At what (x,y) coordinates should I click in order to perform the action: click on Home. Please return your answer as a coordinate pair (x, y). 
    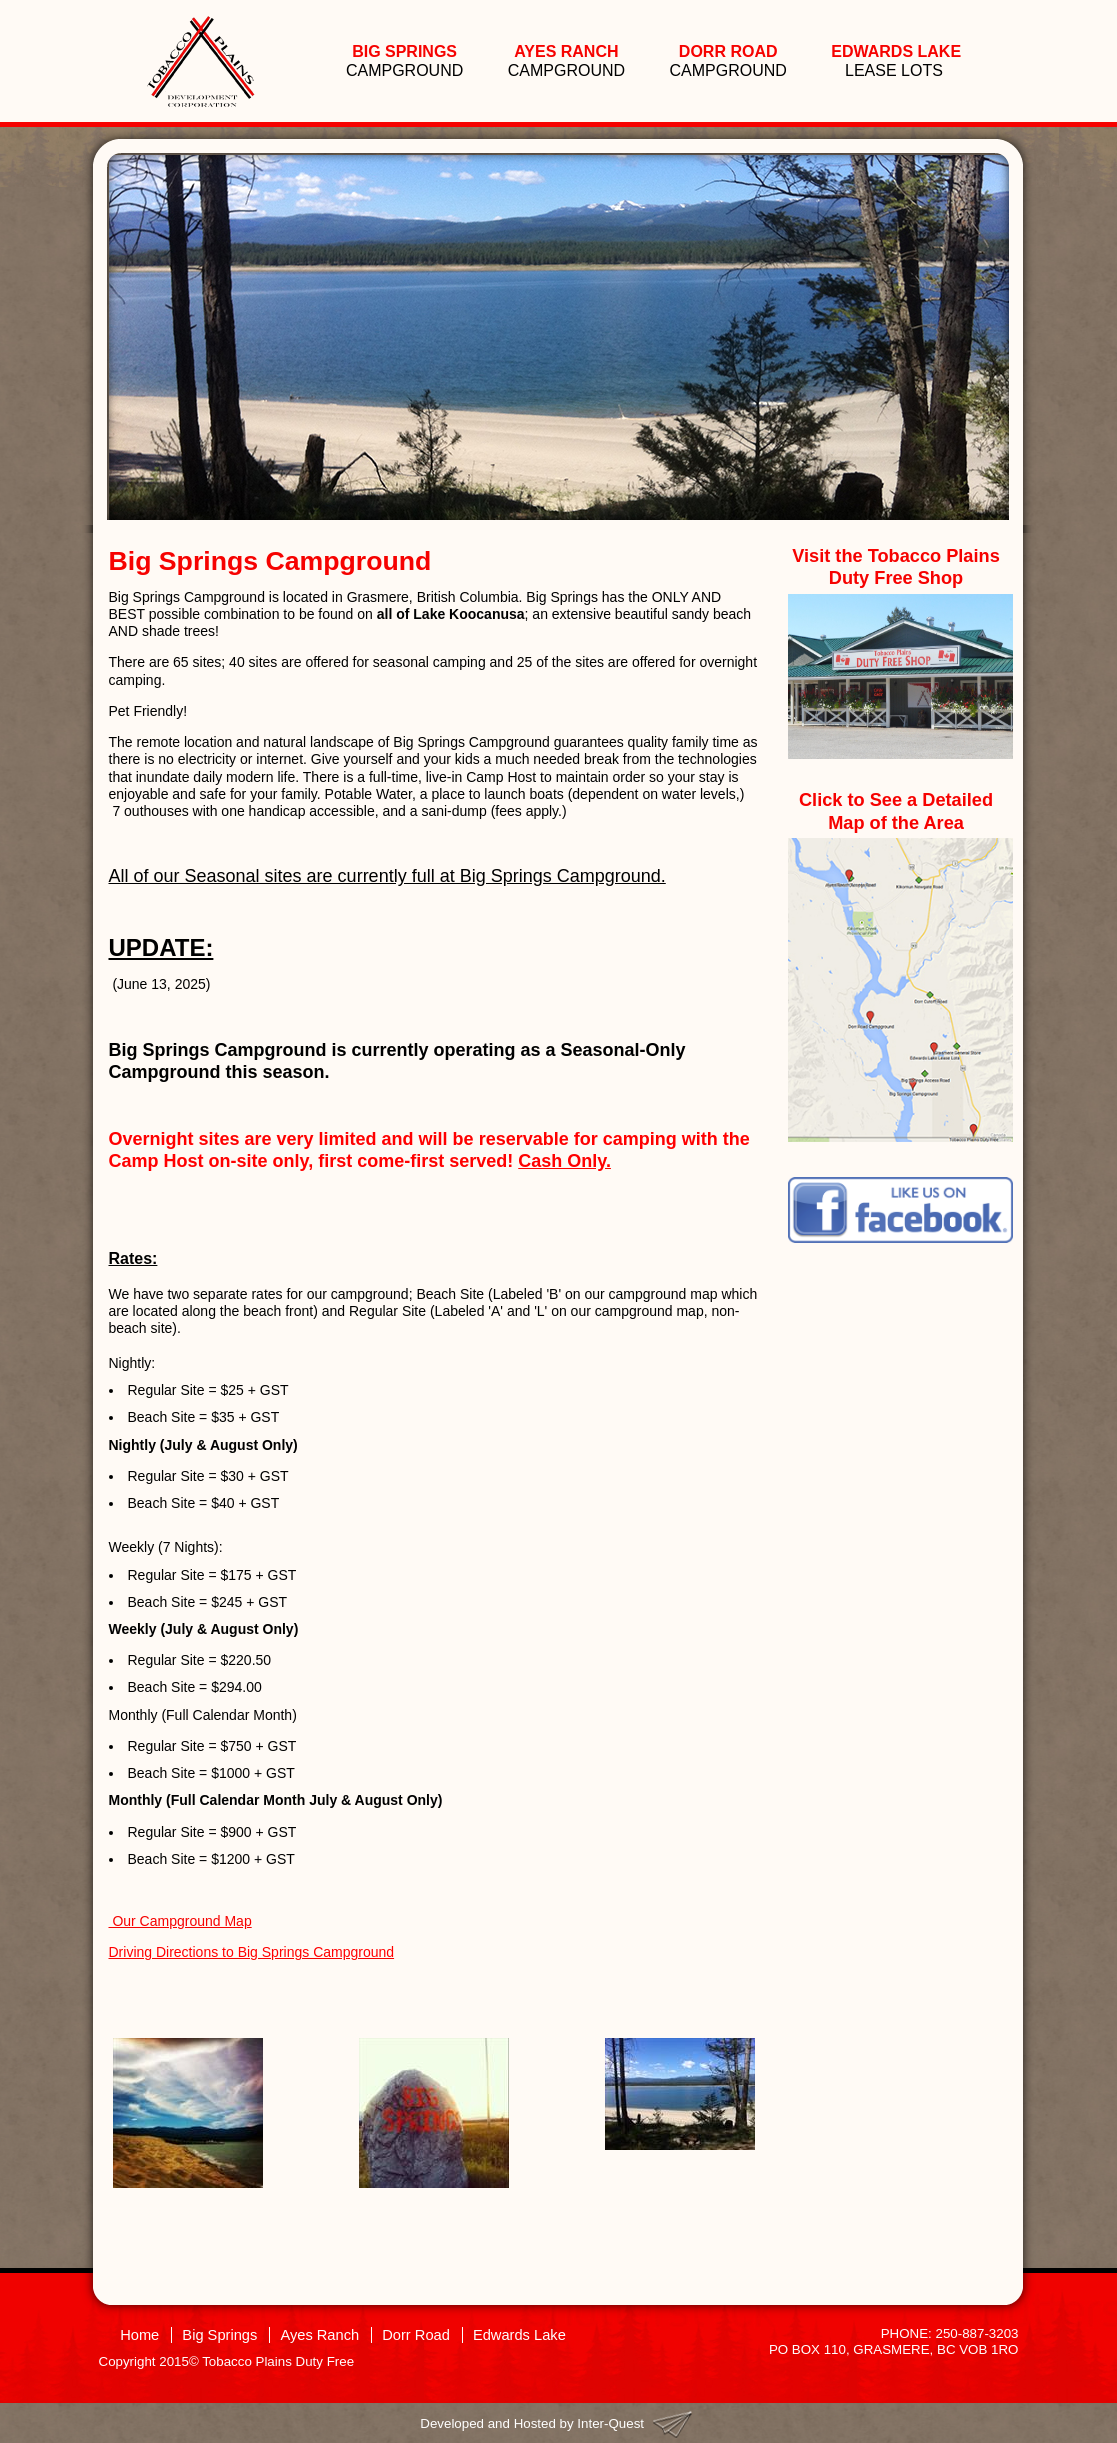
    Looking at the image, I should click on (139, 2335).